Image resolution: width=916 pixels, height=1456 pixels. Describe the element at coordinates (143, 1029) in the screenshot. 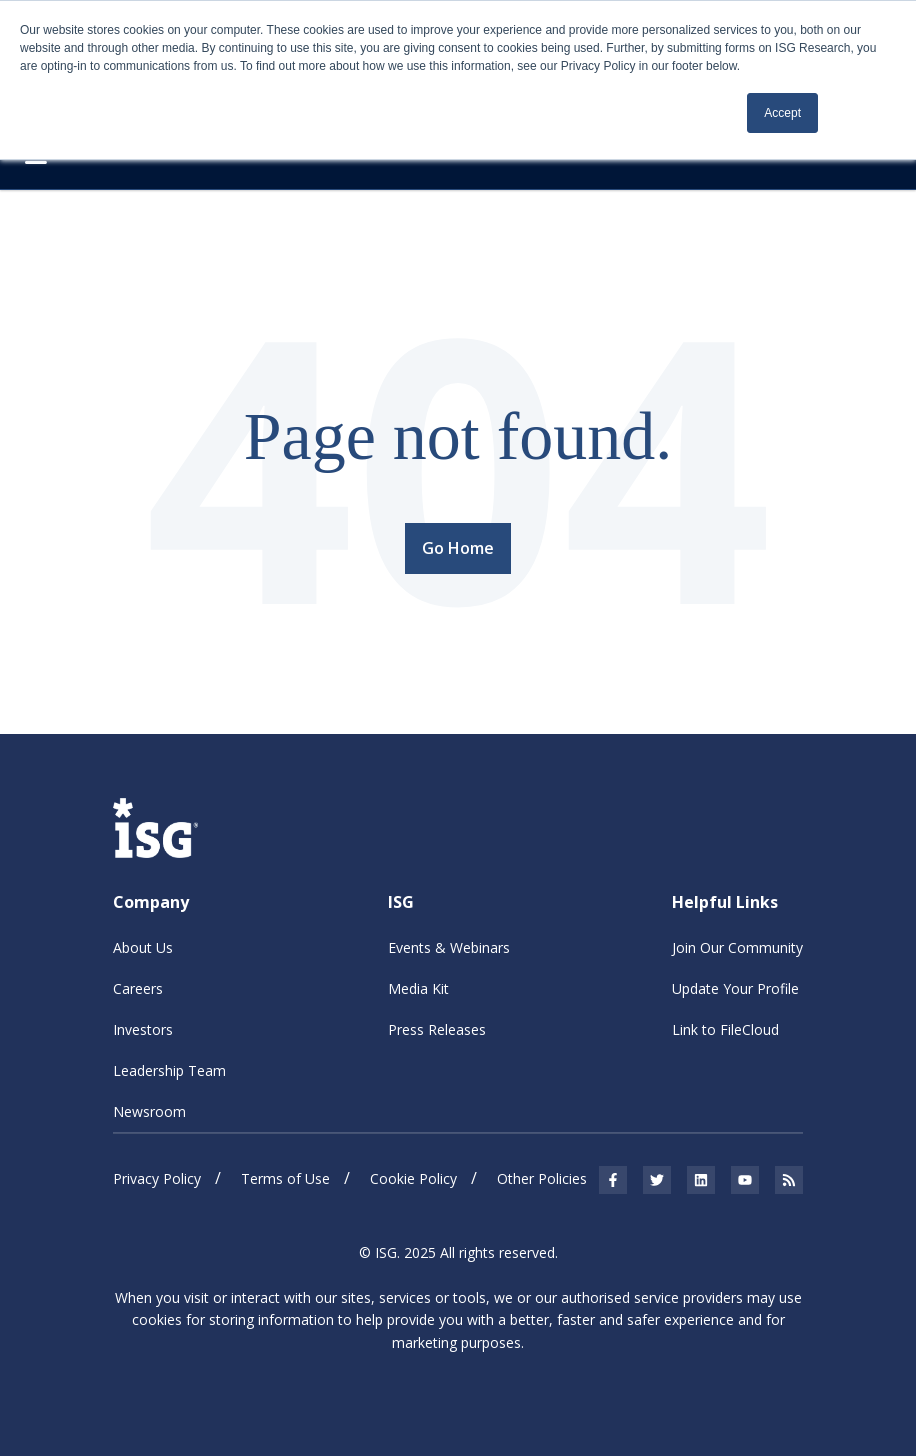

I see `Investors [menuitem]` at that location.